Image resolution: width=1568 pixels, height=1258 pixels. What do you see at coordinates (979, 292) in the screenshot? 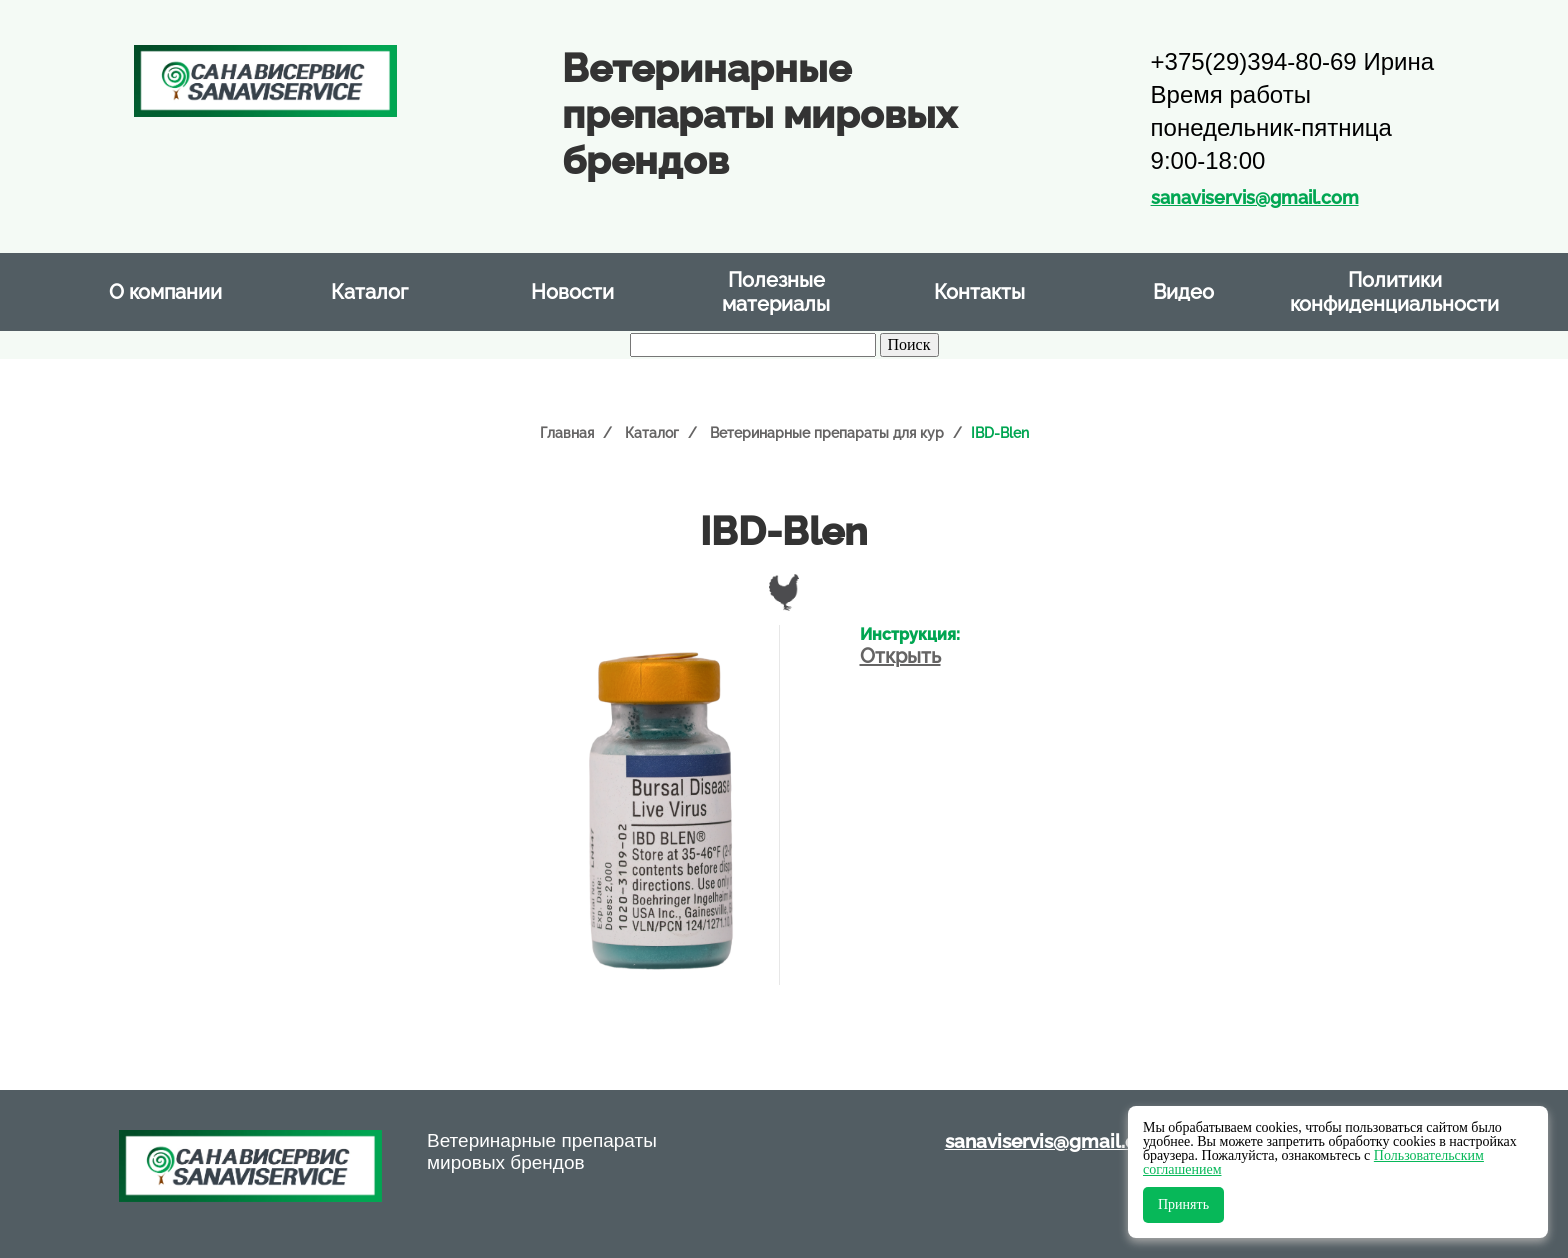
I see `Контакты` at bounding box center [979, 292].